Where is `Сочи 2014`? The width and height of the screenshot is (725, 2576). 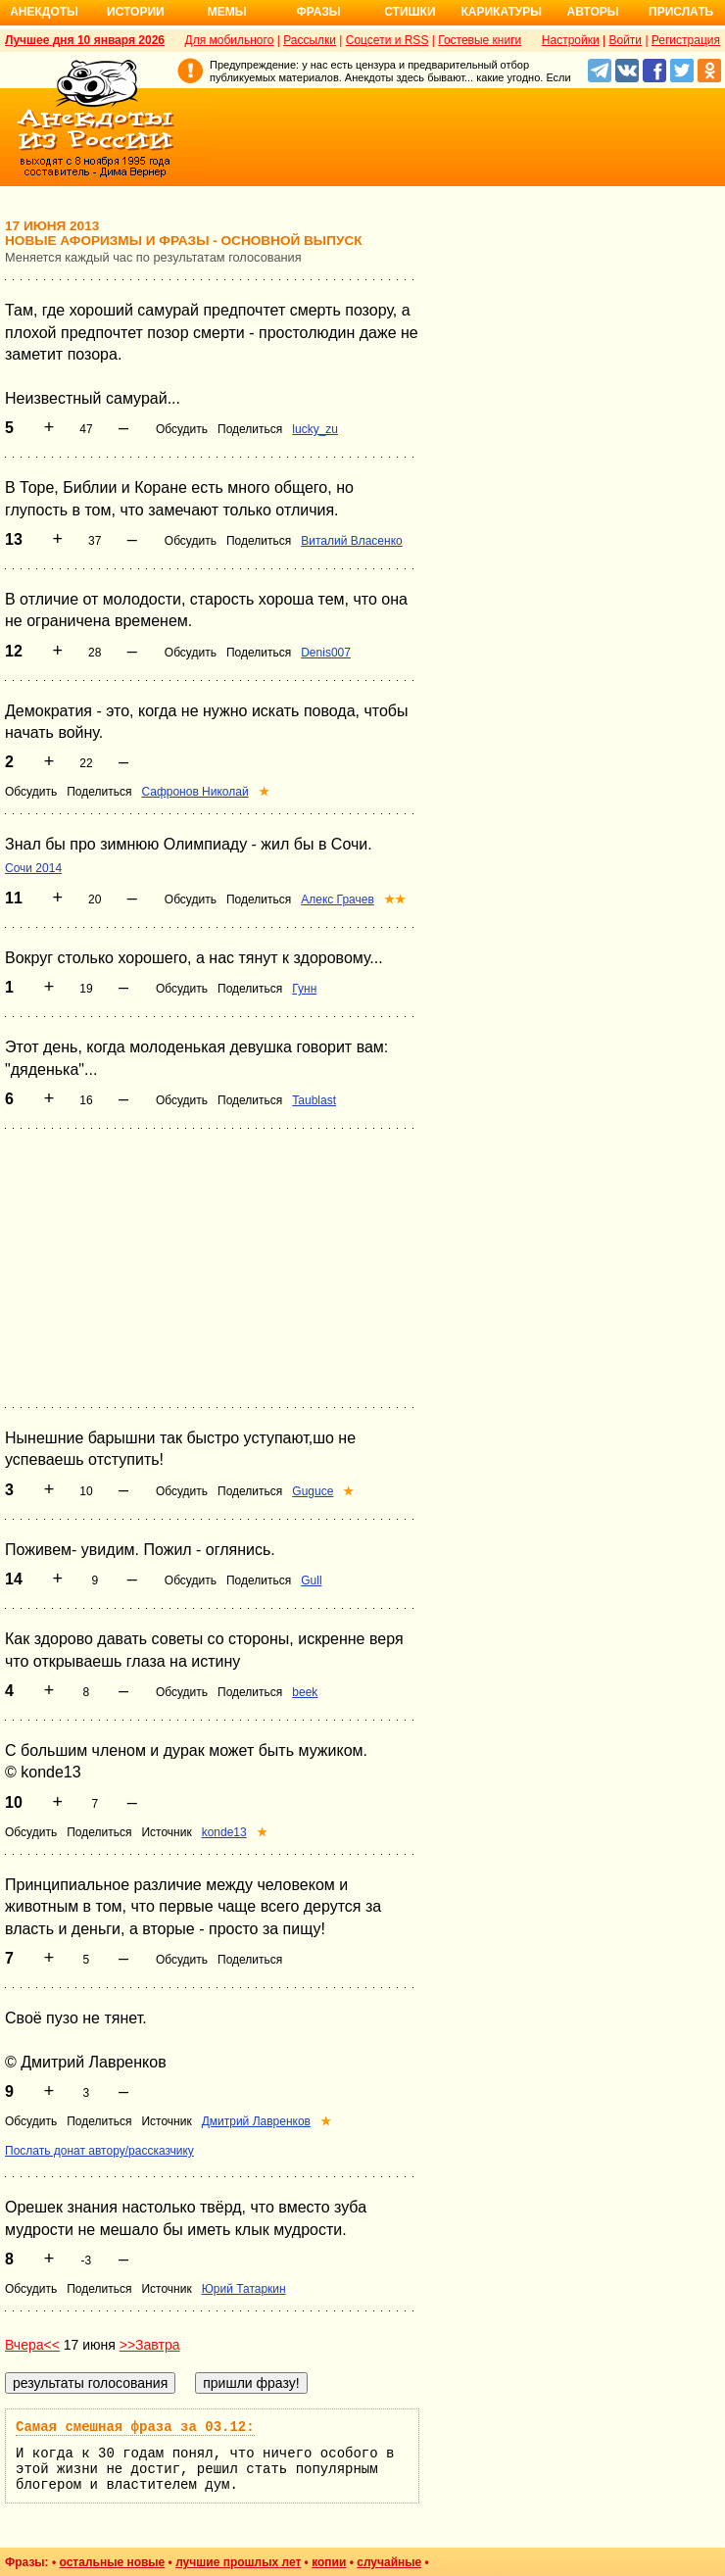 Сочи 2014 is located at coordinates (33, 868).